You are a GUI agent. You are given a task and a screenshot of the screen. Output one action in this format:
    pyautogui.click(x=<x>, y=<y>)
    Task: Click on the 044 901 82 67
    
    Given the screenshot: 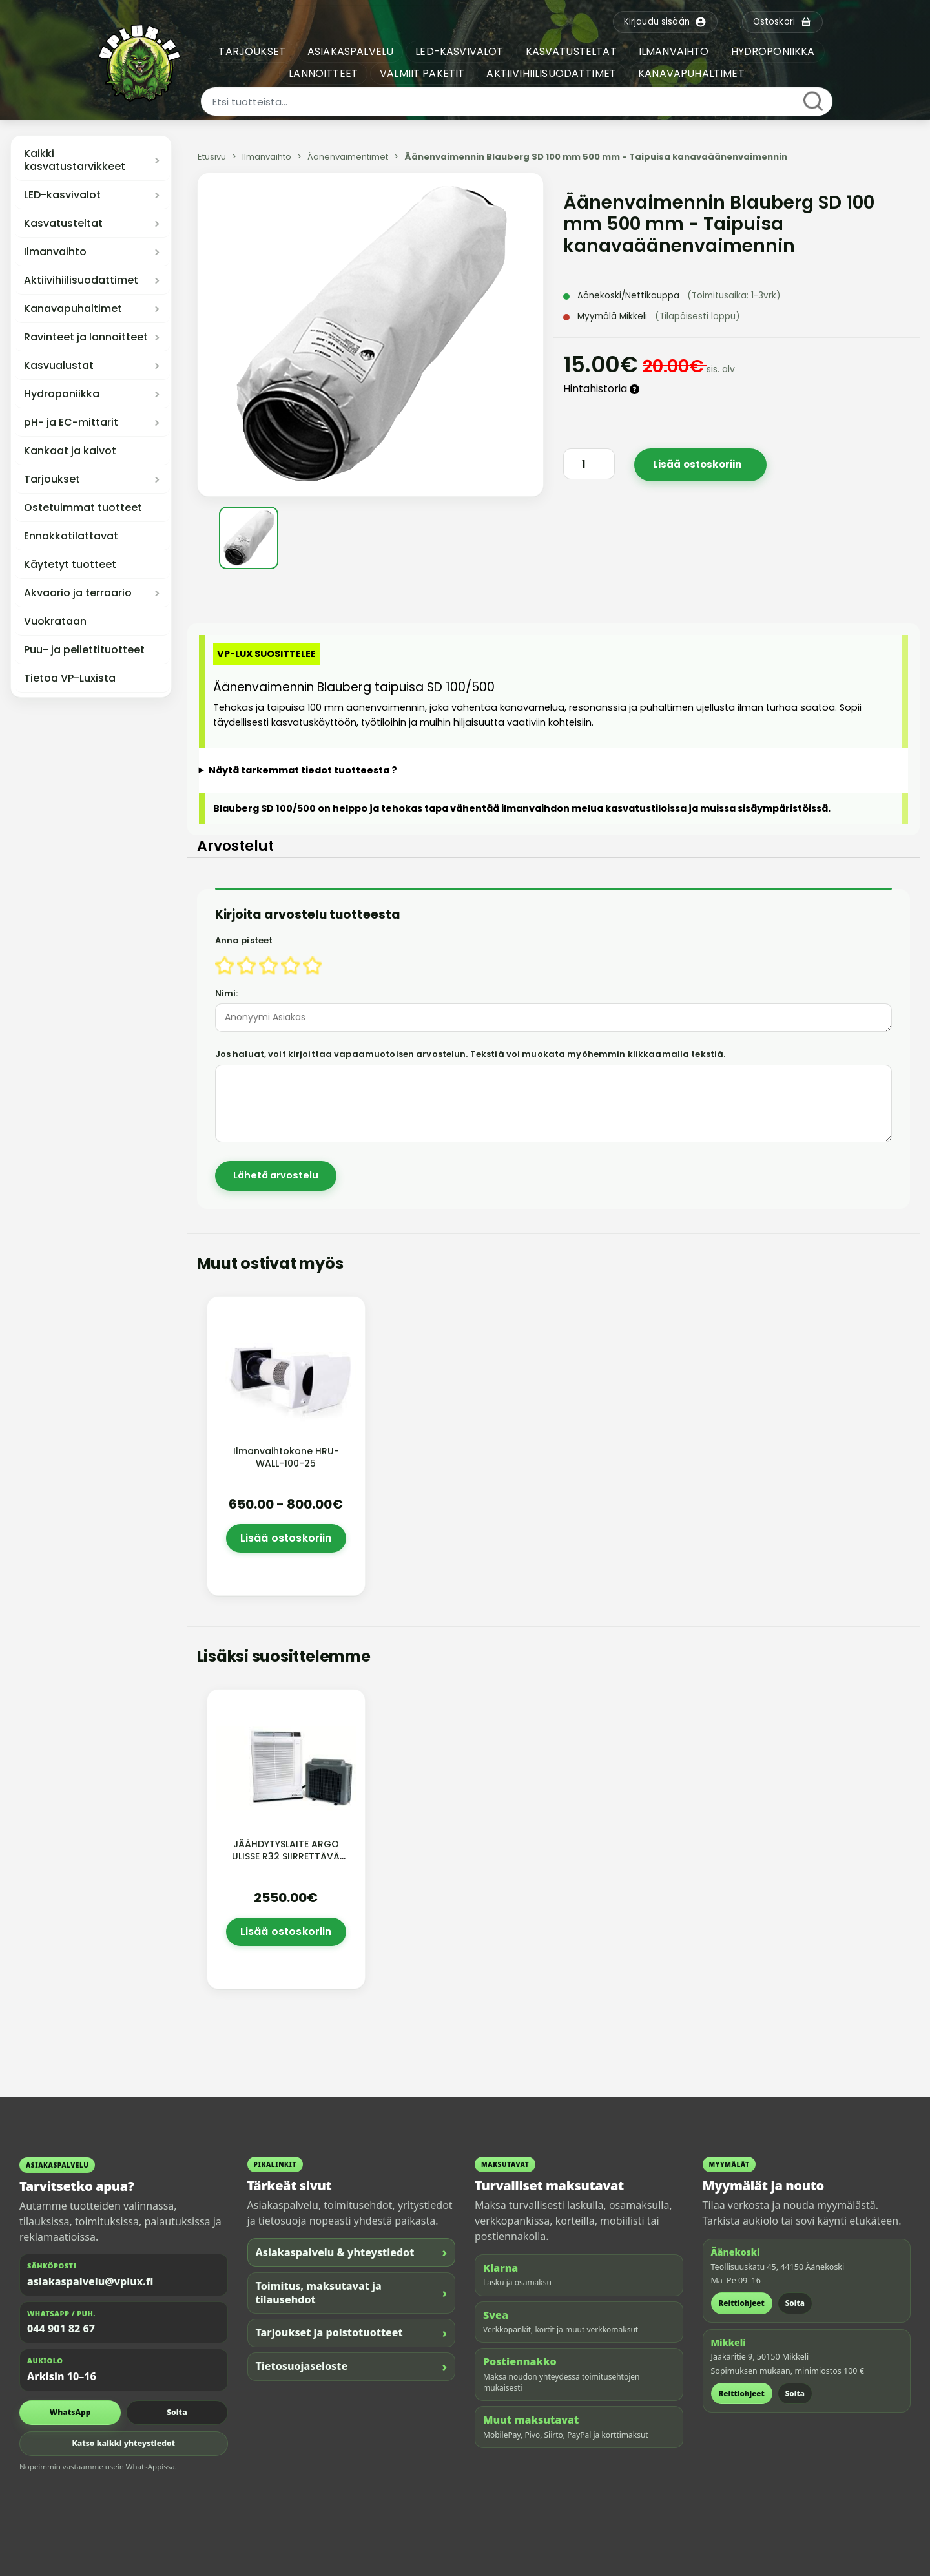 What is the action you would take?
    pyautogui.click(x=61, y=2328)
    